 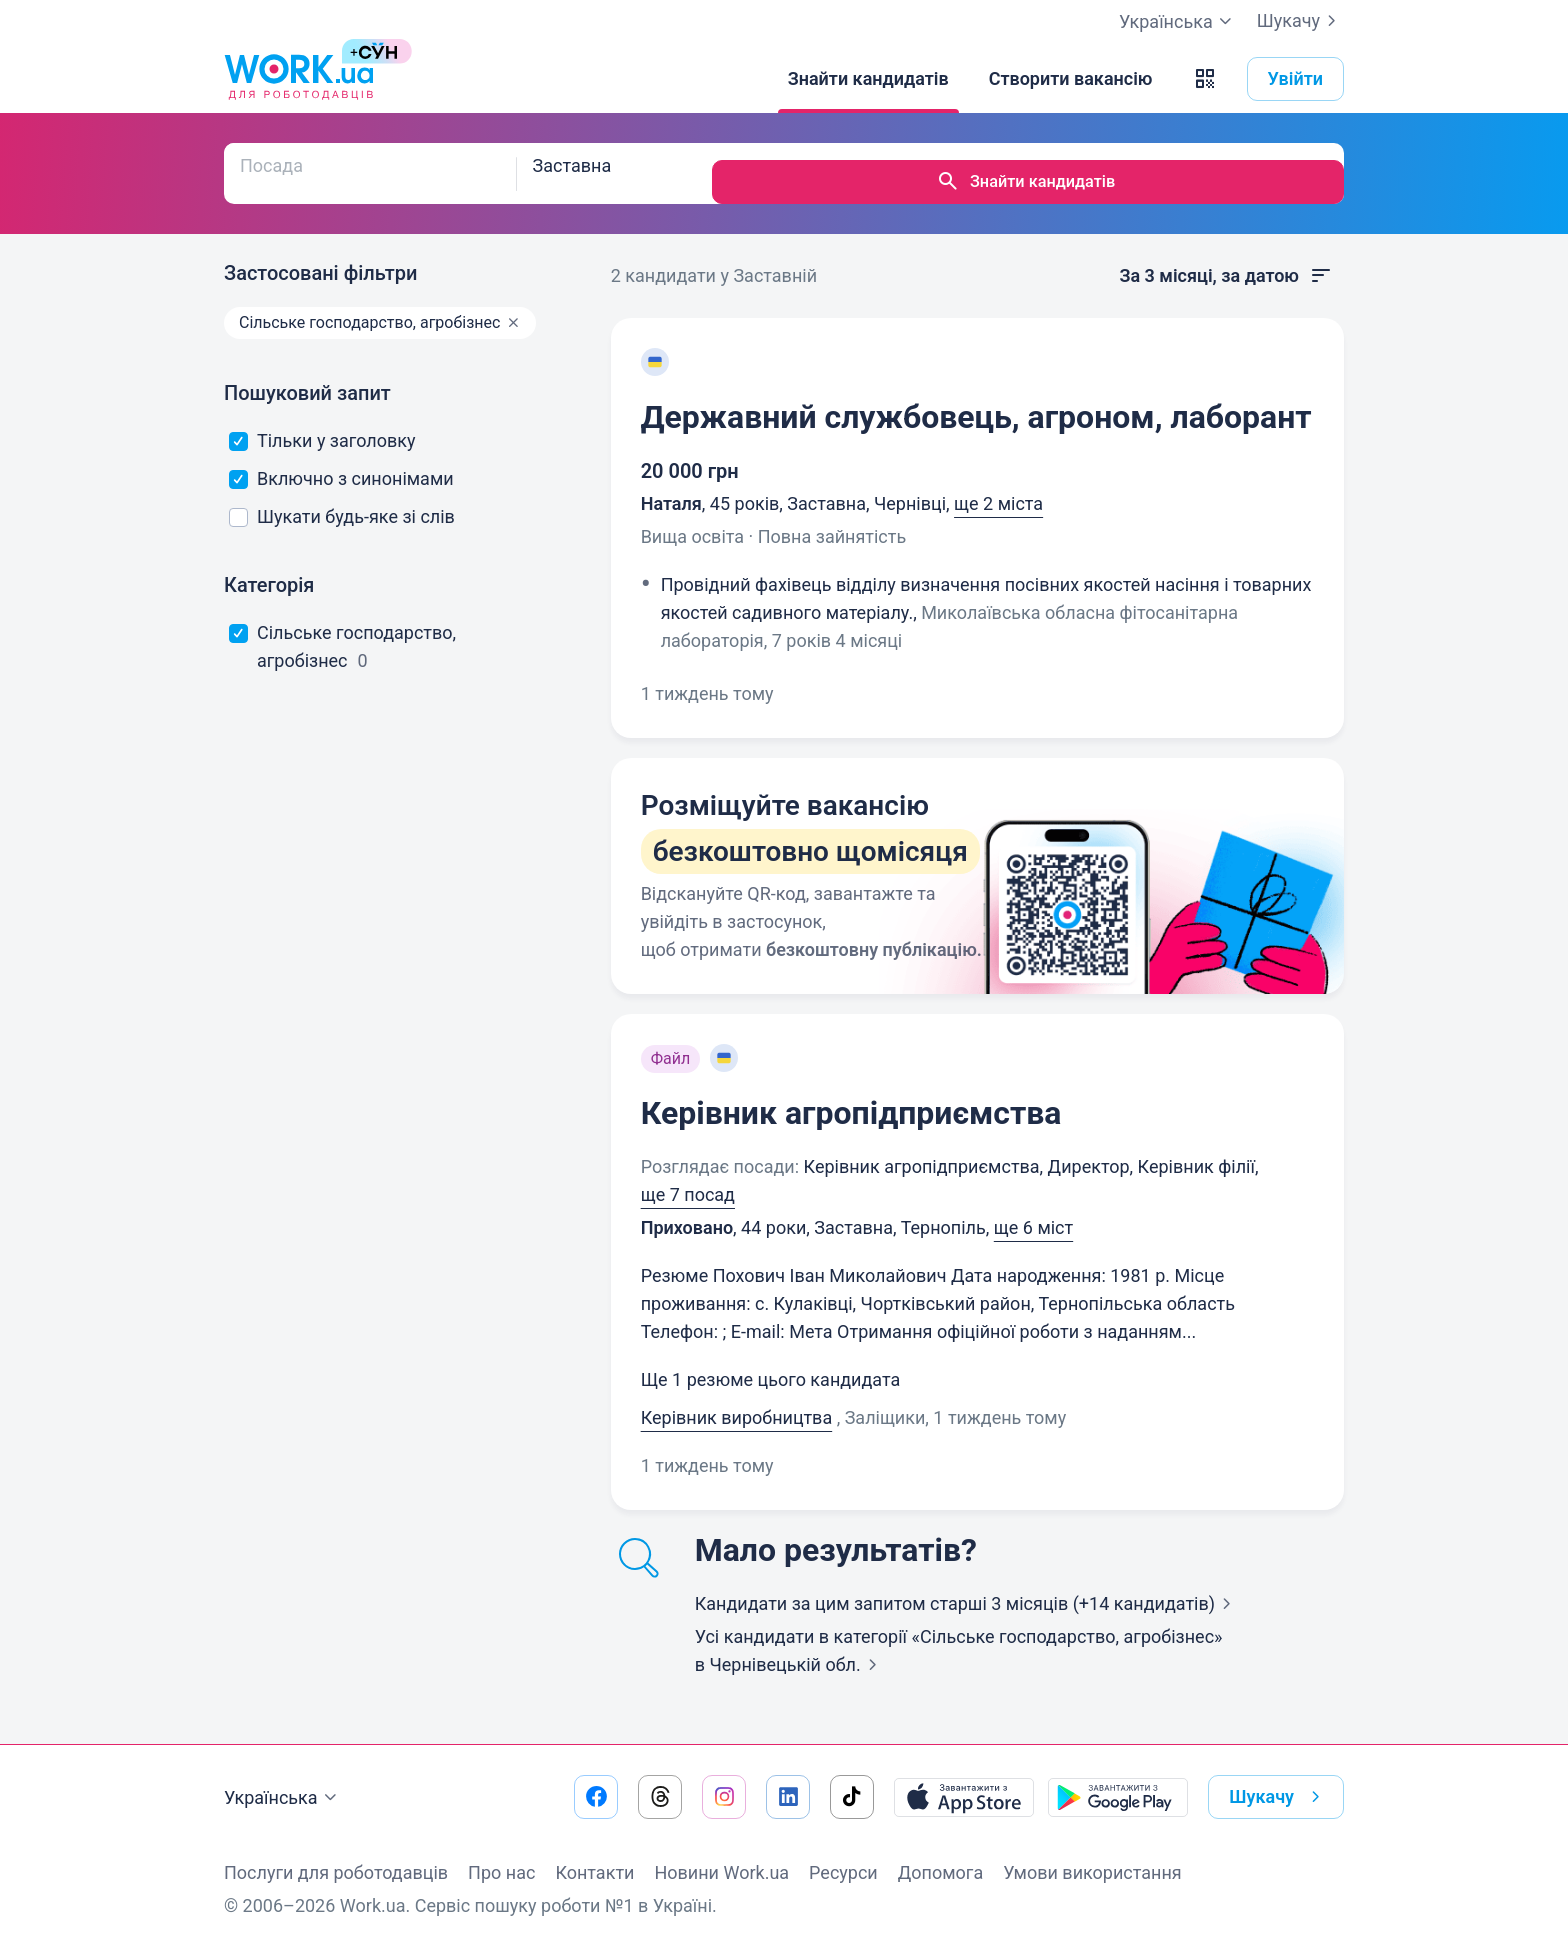 I want to click on [Створити вакансію], so click(x=1071, y=79).